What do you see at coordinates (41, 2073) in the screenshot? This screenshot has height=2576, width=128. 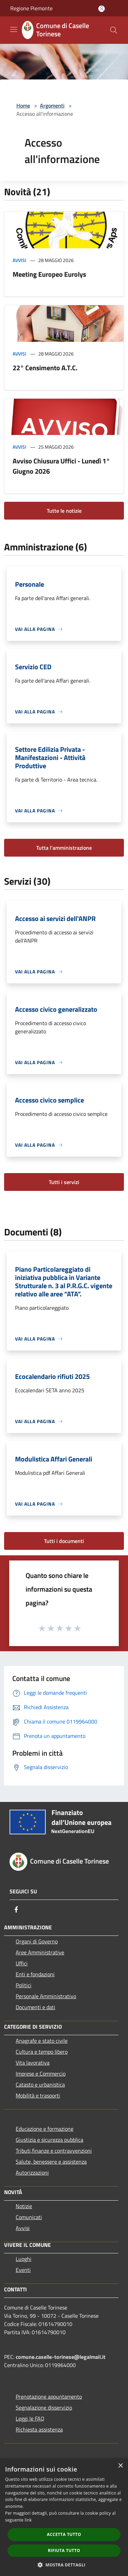 I see `Imprese e Commercio` at bounding box center [41, 2073].